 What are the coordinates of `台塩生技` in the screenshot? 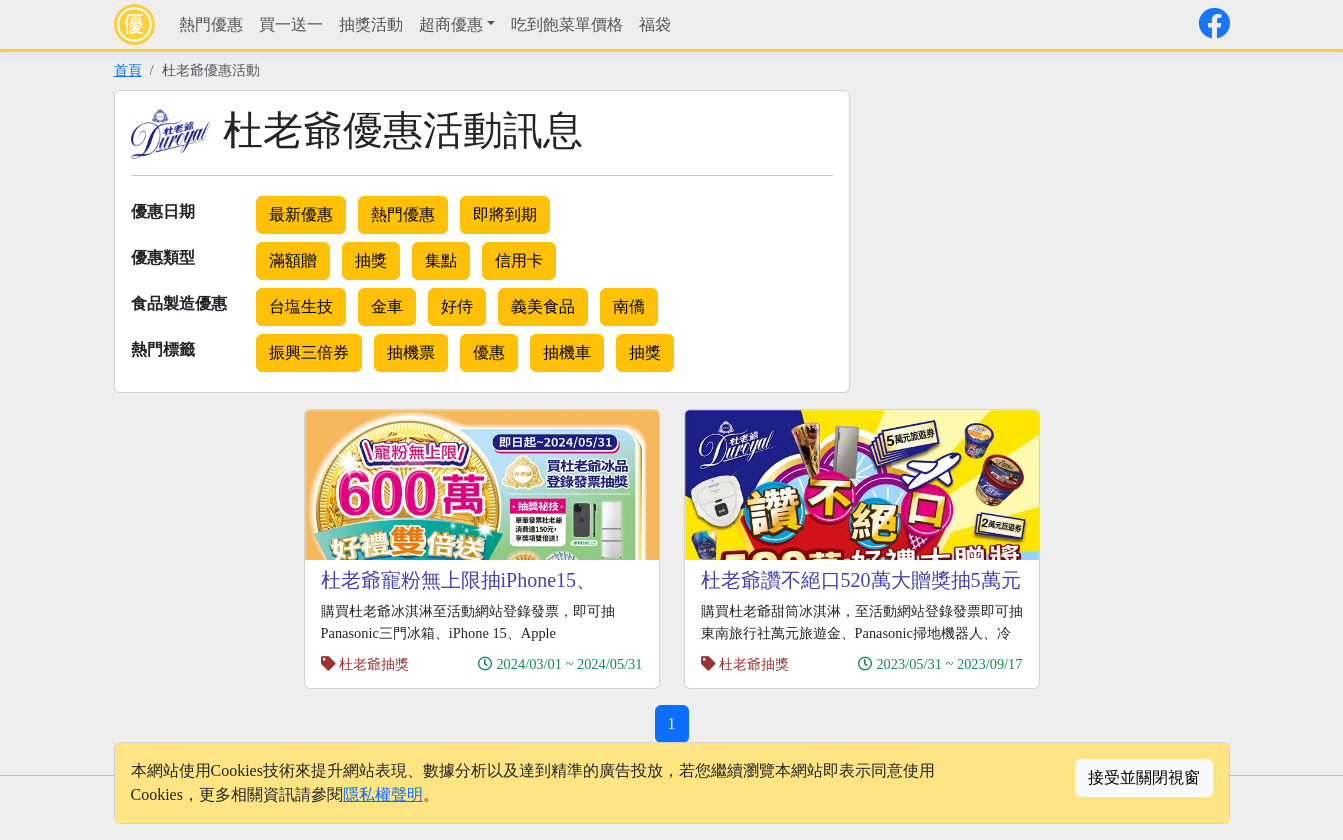 It's located at (301, 306).